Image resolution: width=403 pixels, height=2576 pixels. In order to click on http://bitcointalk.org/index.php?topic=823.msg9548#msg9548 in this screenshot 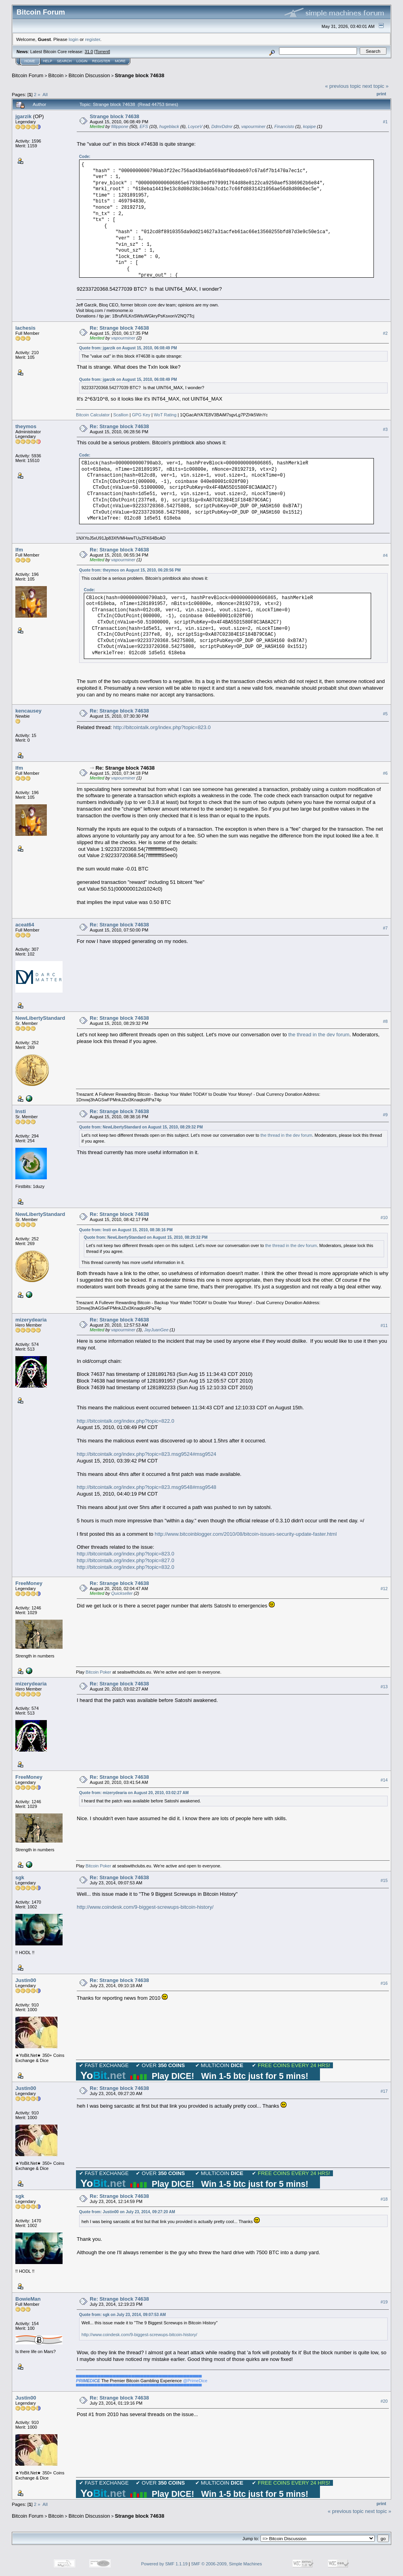, I will do `click(146, 1487)`.